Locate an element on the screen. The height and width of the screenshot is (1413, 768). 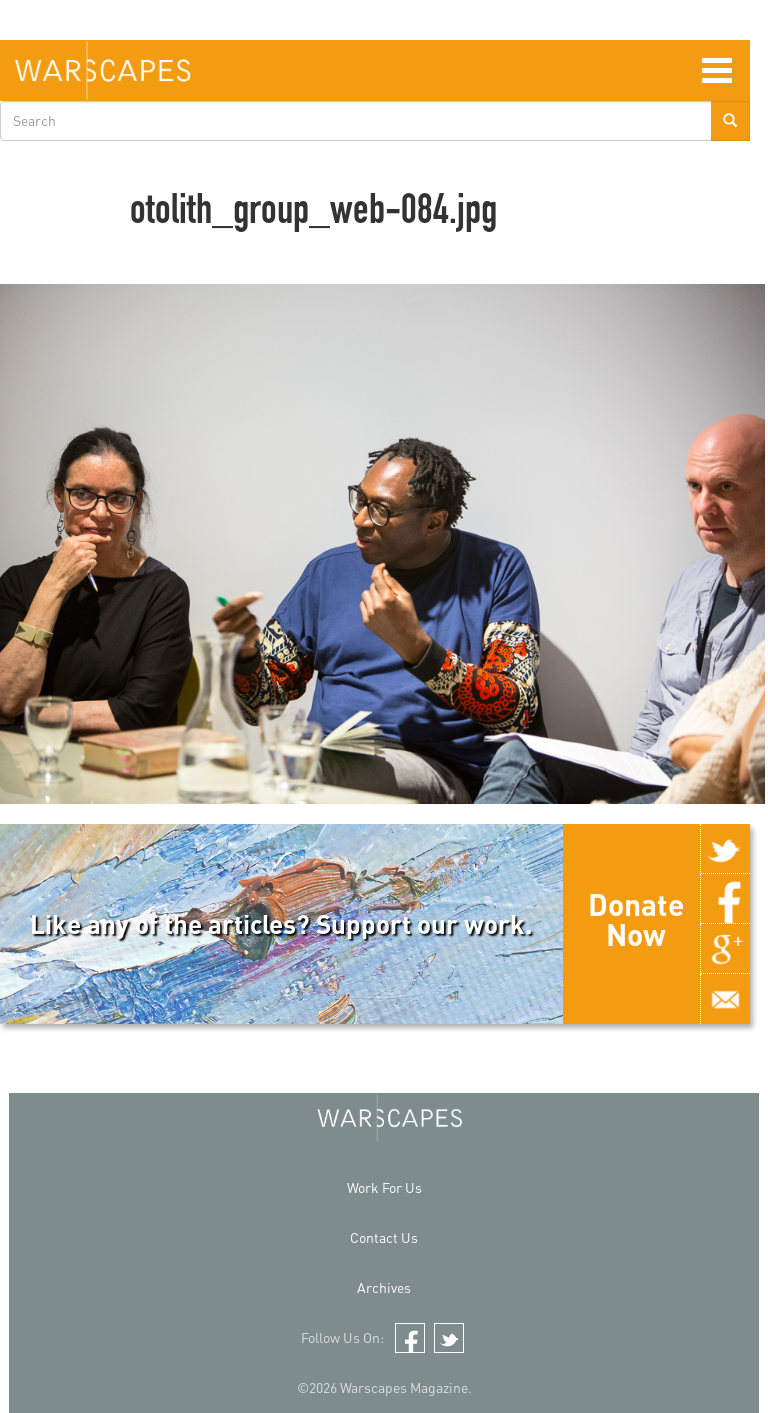
Contact Us is located at coordinates (384, 1237).